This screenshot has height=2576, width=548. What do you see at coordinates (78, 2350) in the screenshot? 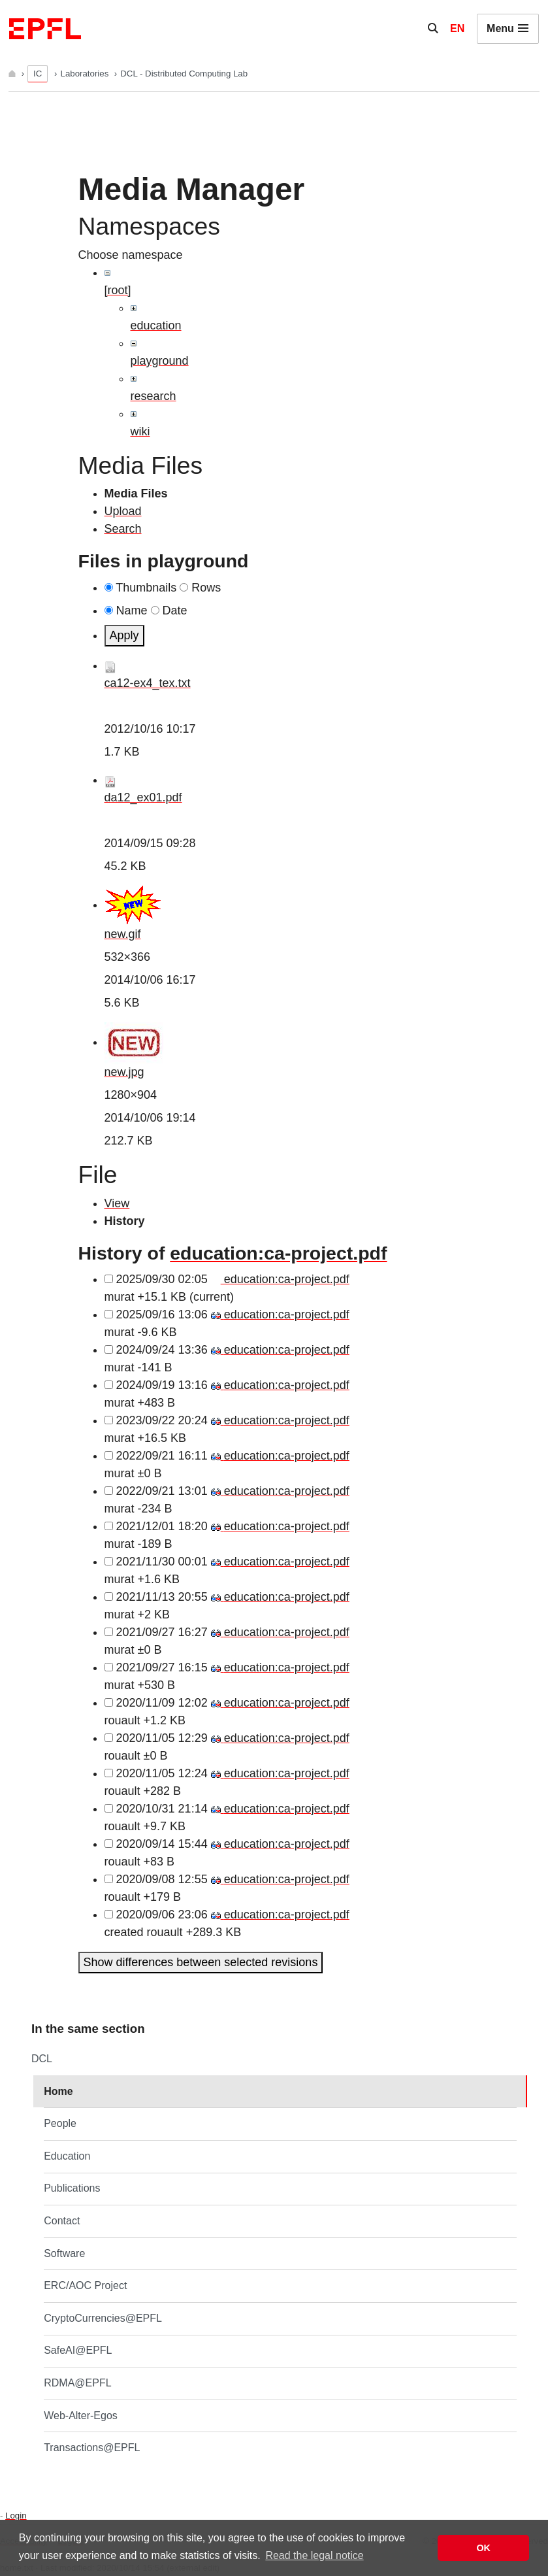
I see `SafeAI@EPFL` at bounding box center [78, 2350].